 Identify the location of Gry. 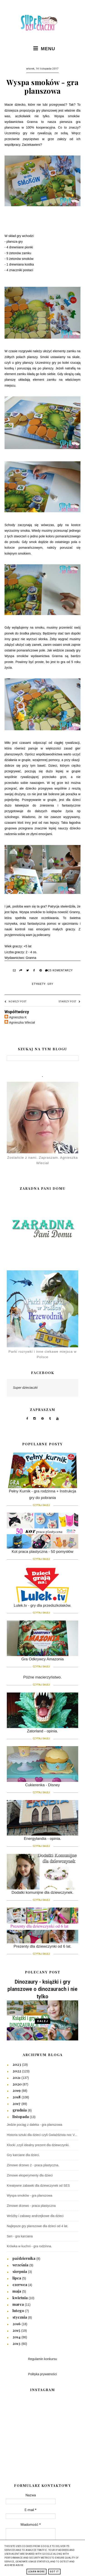
(50, 984).